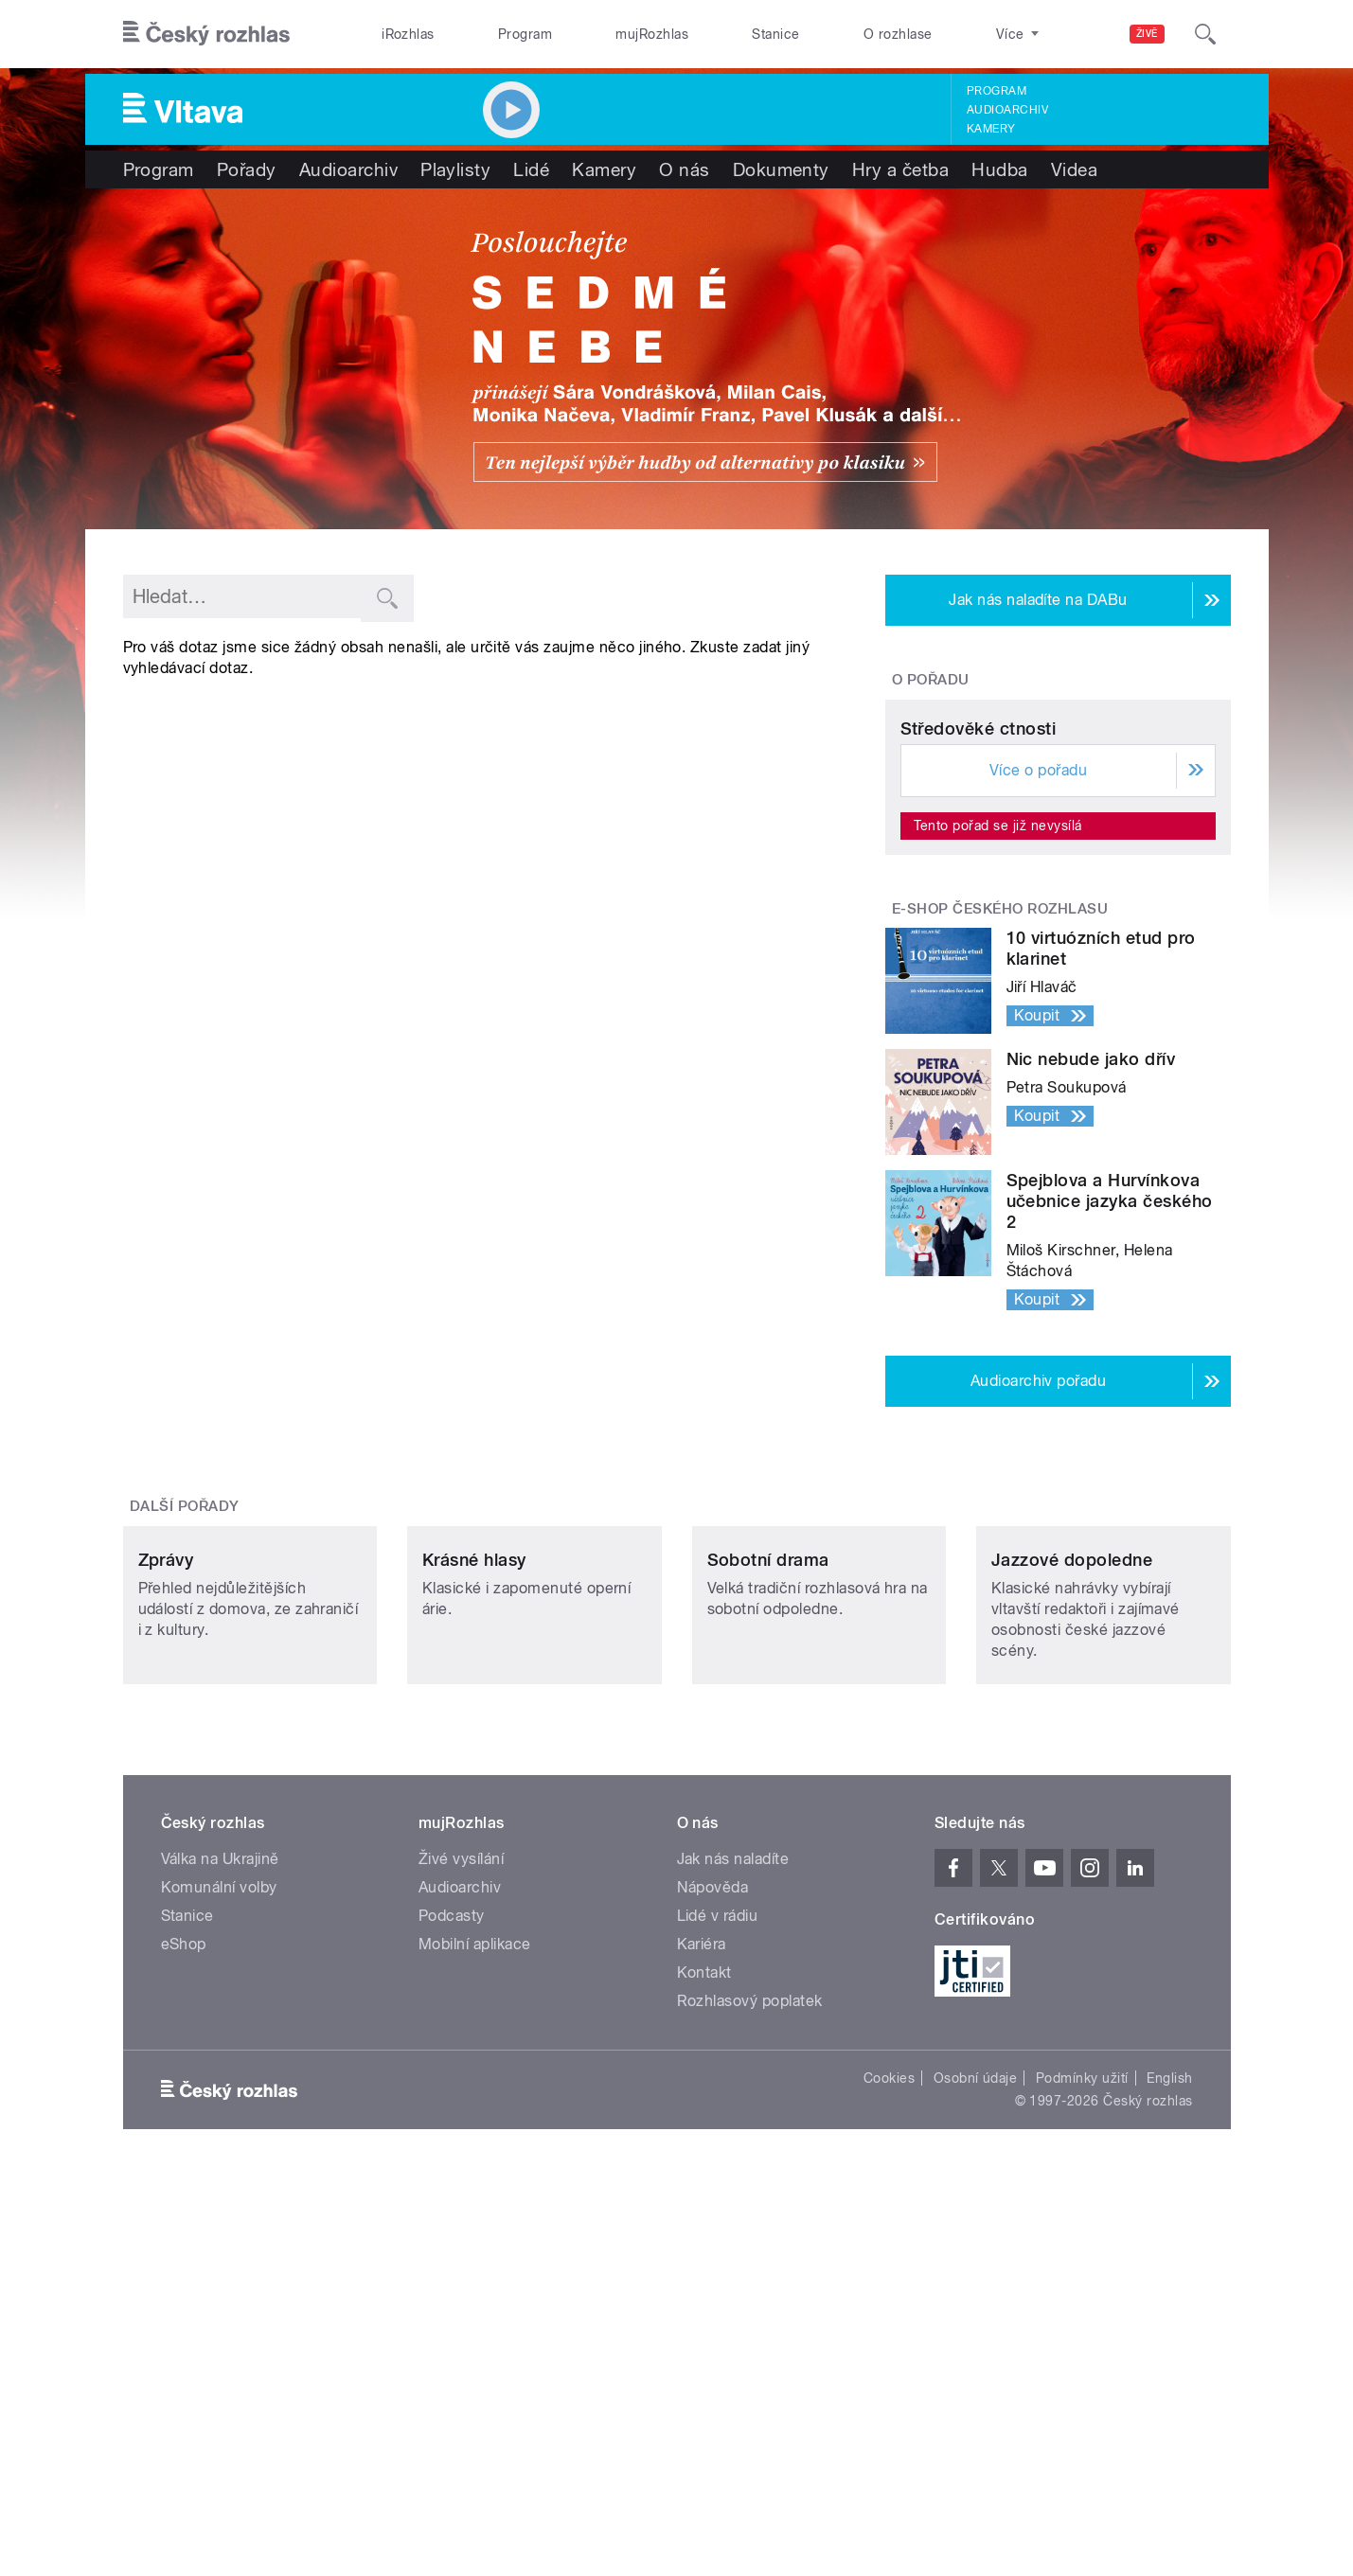  I want to click on Válka na Ukrajině, so click(220, 2162).